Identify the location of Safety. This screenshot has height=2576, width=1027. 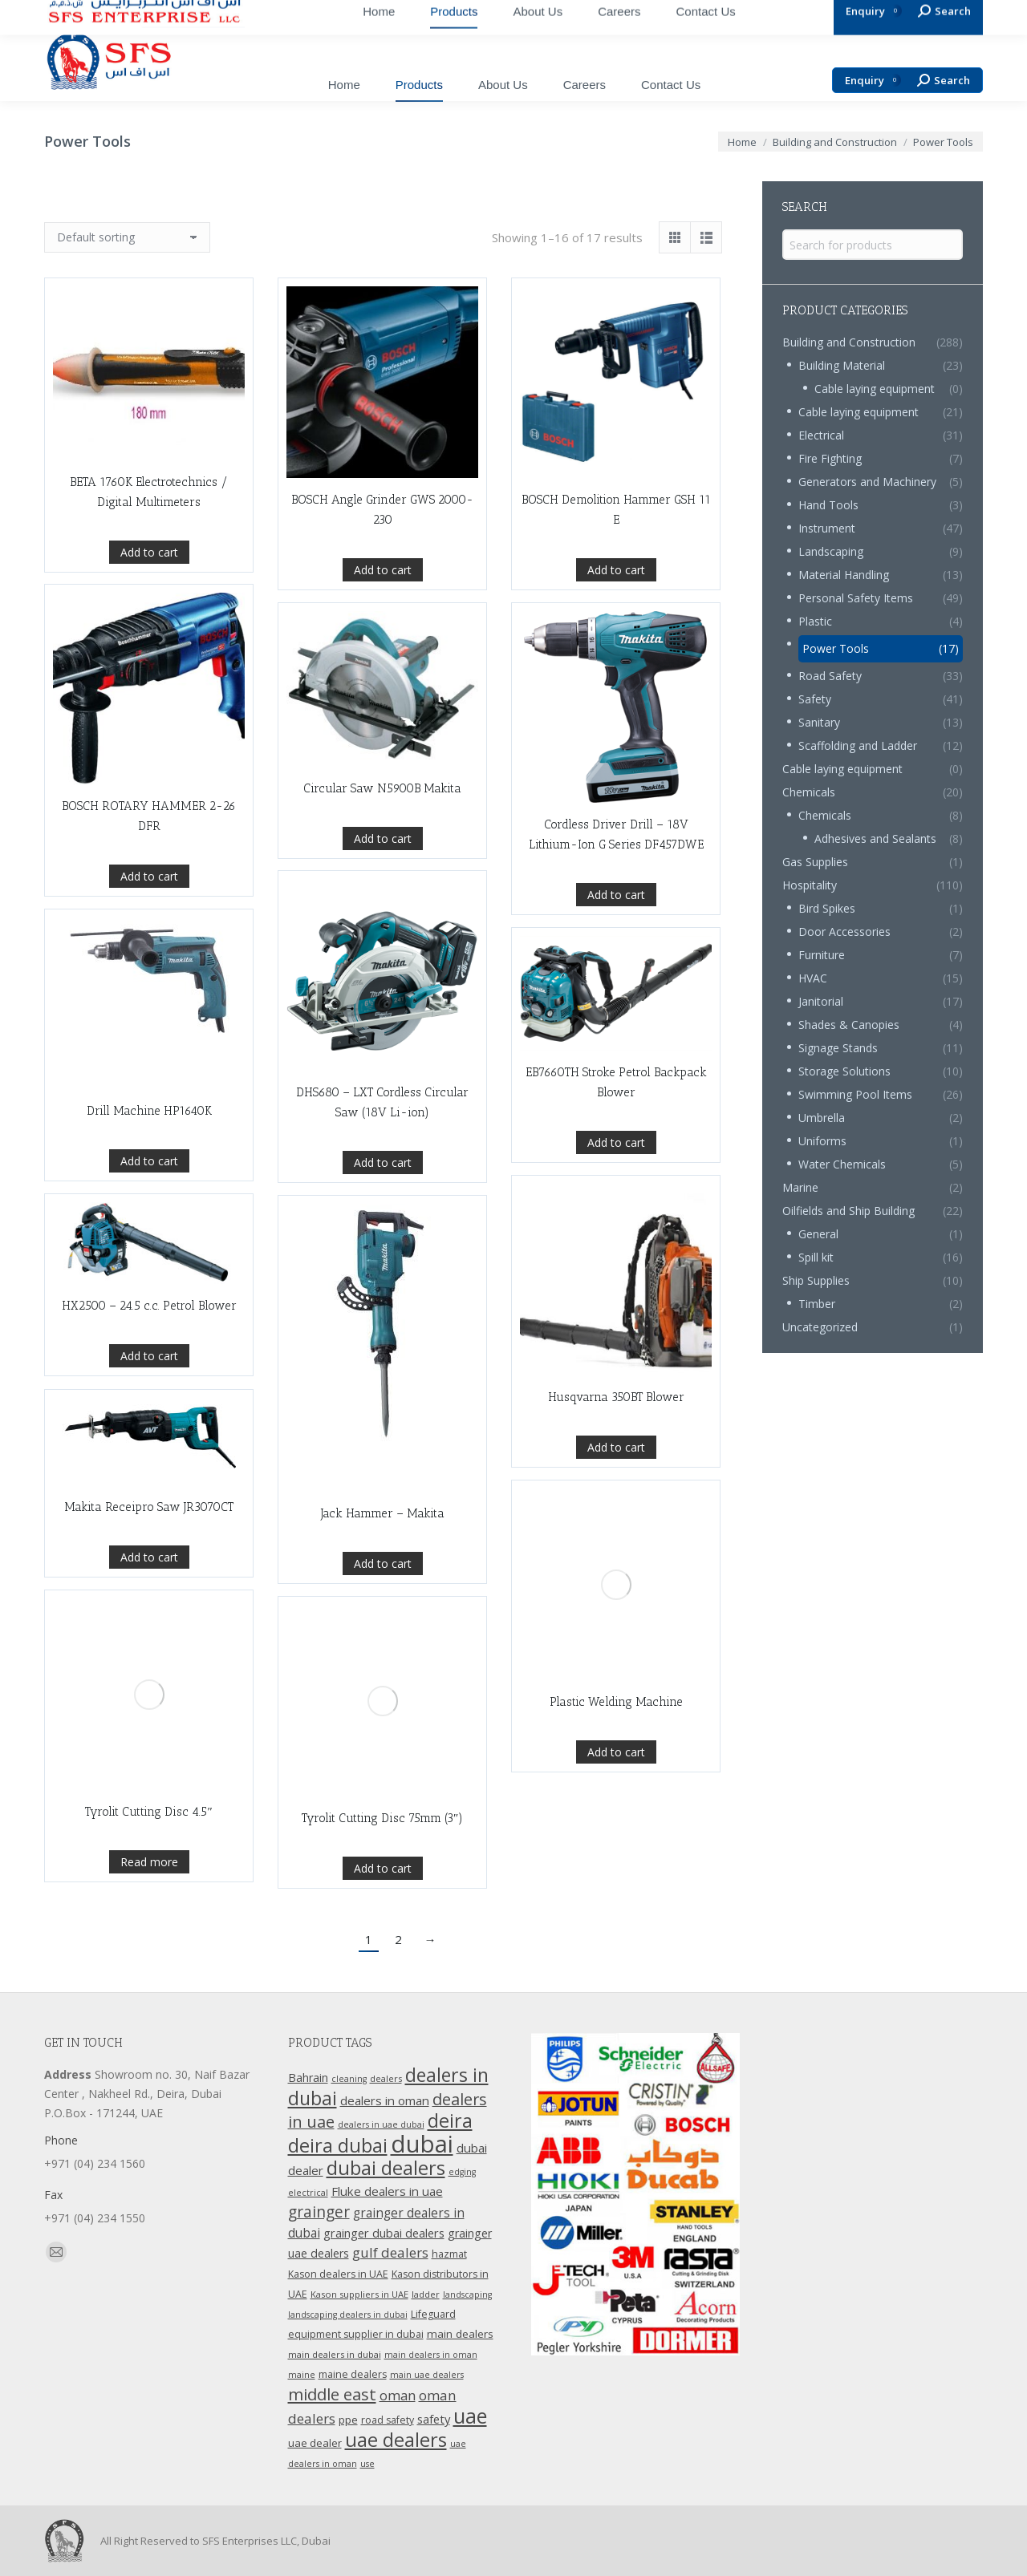
(814, 699).